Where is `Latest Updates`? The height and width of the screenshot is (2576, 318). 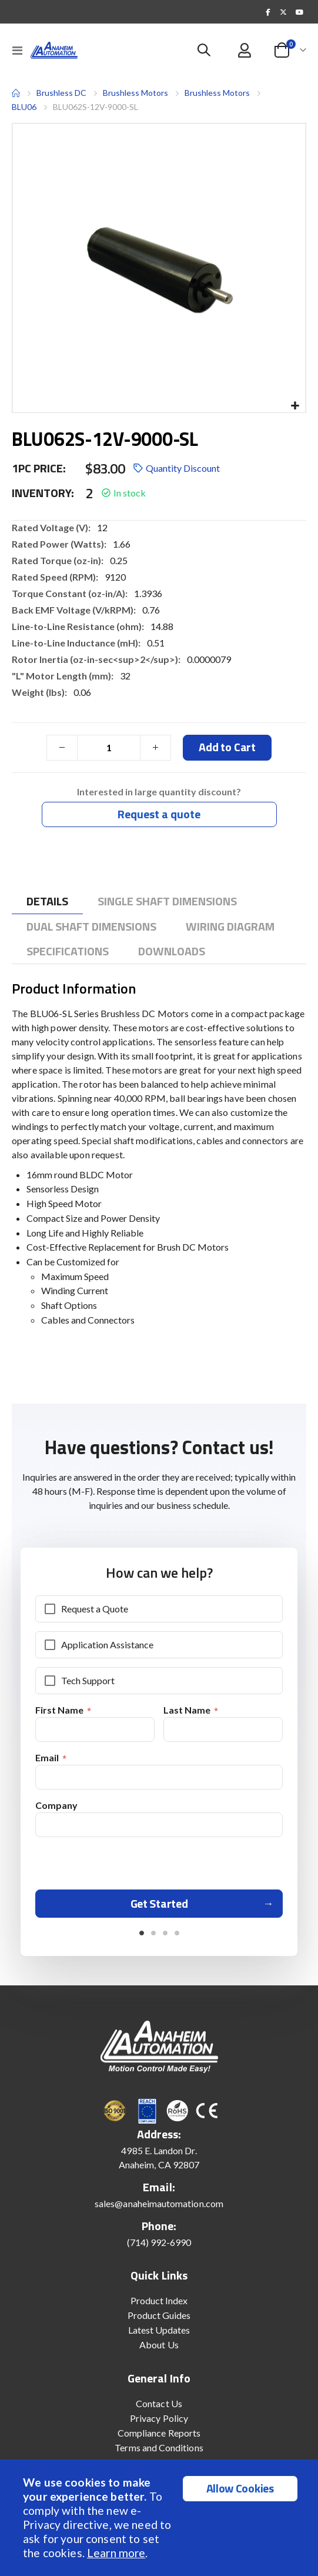 Latest Updates is located at coordinates (159, 2329).